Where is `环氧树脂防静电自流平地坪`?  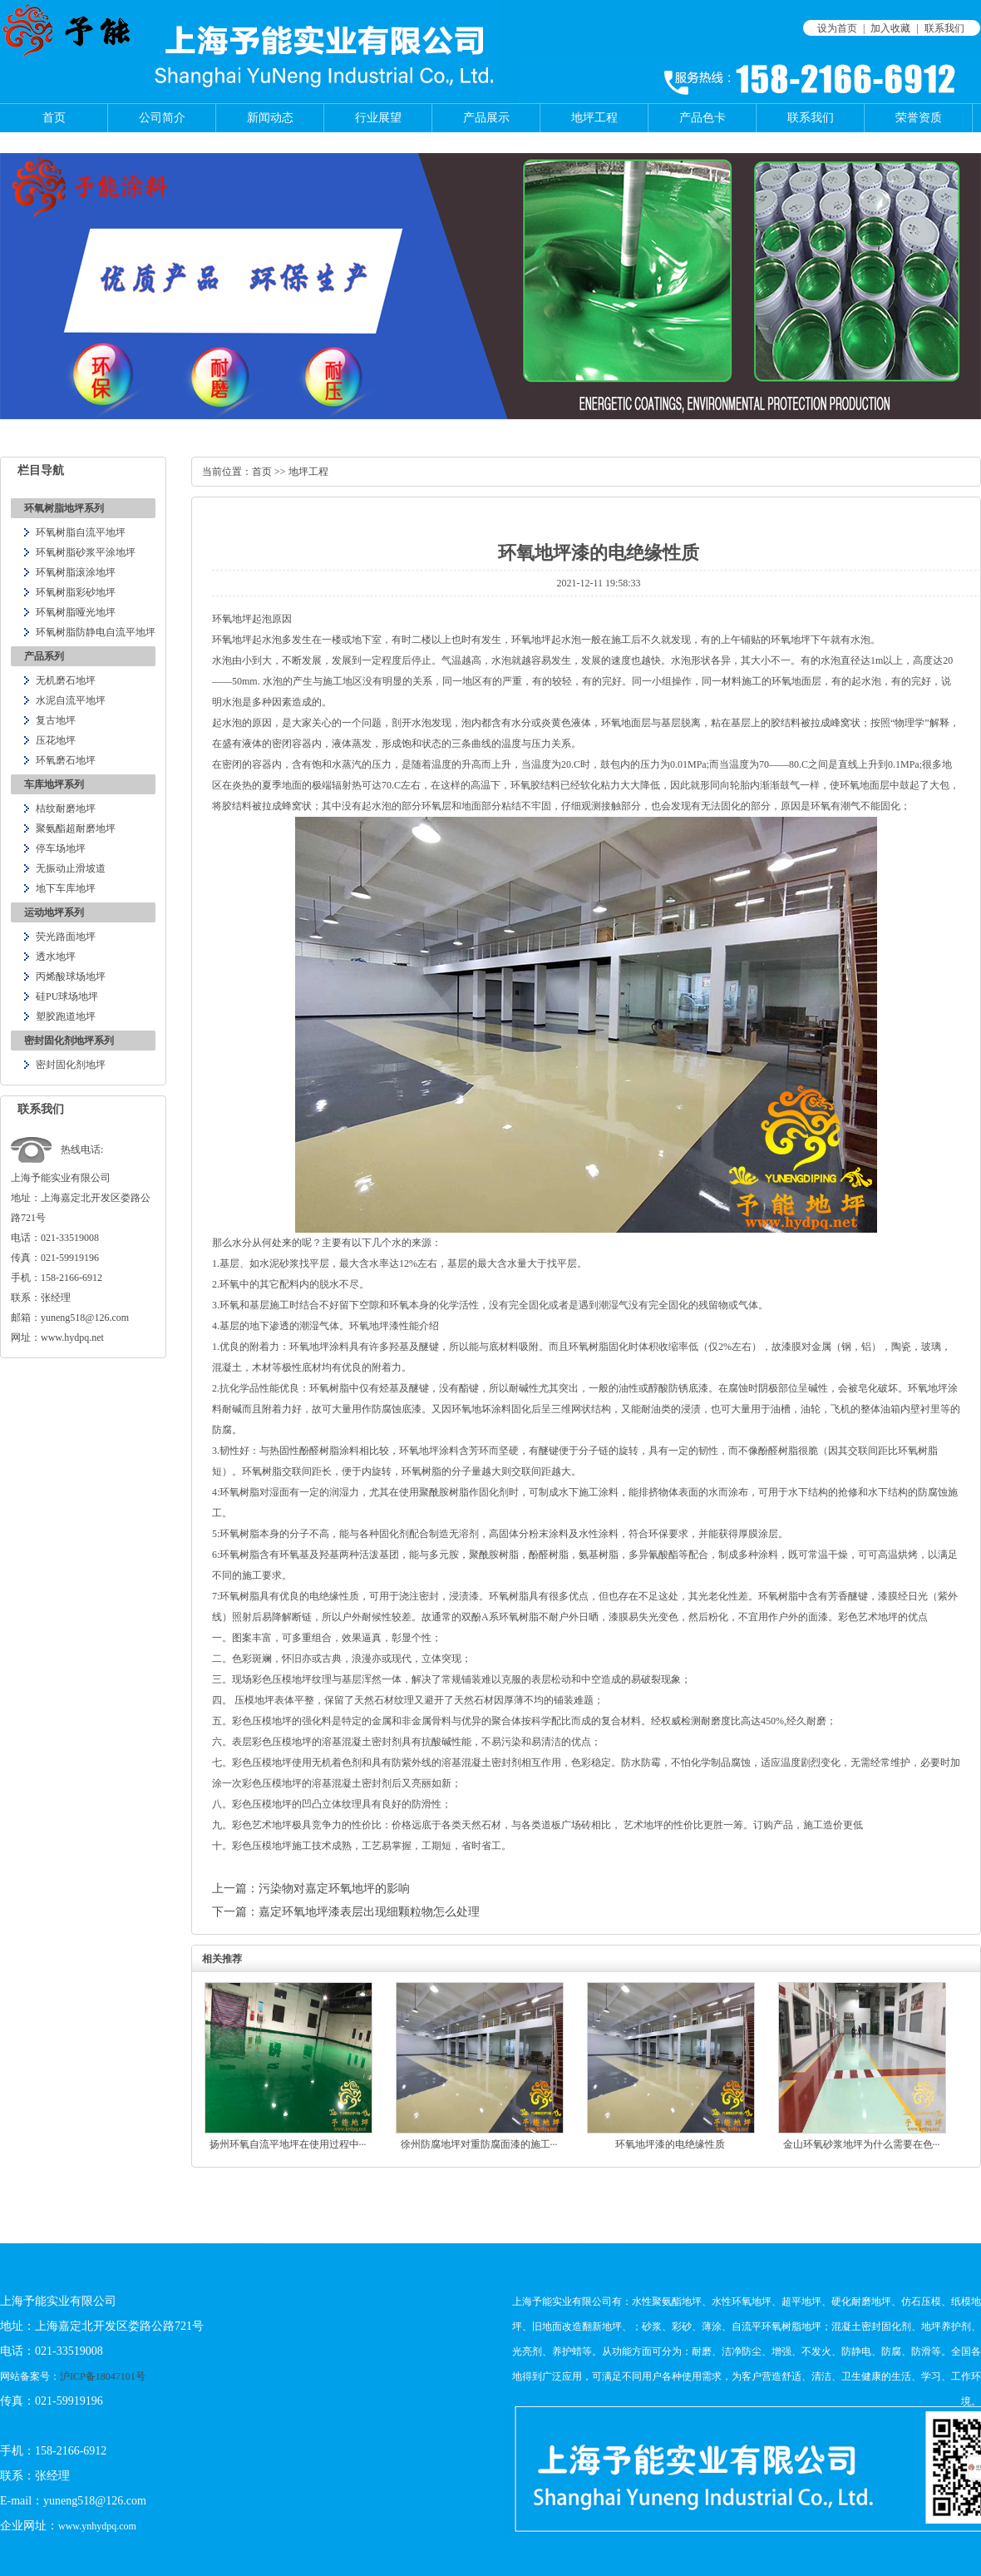 环氧树脂防静电自流平地坪 is located at coordinates (95, 632).